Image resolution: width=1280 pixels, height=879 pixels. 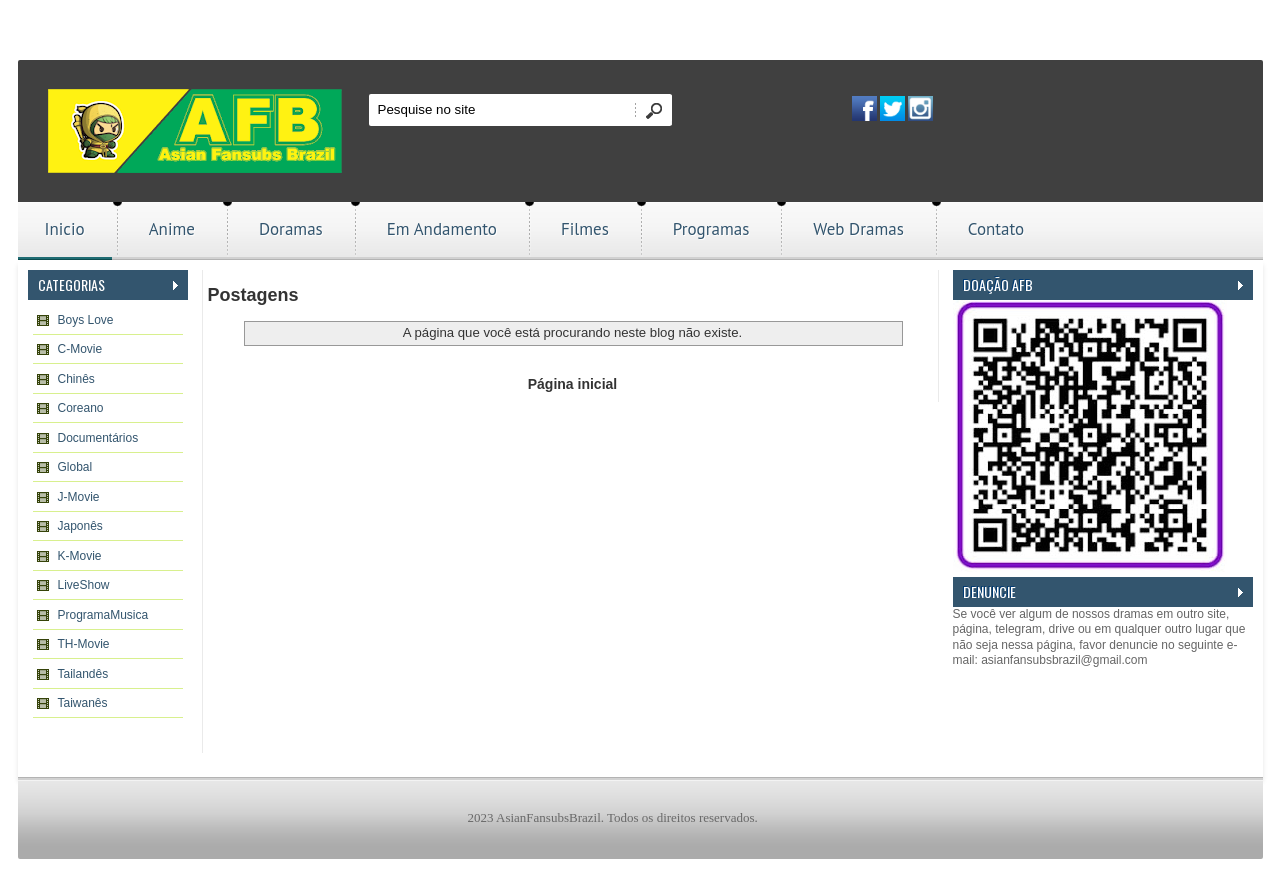 I want to click on Taiwanês, so click(x=83, y=703).